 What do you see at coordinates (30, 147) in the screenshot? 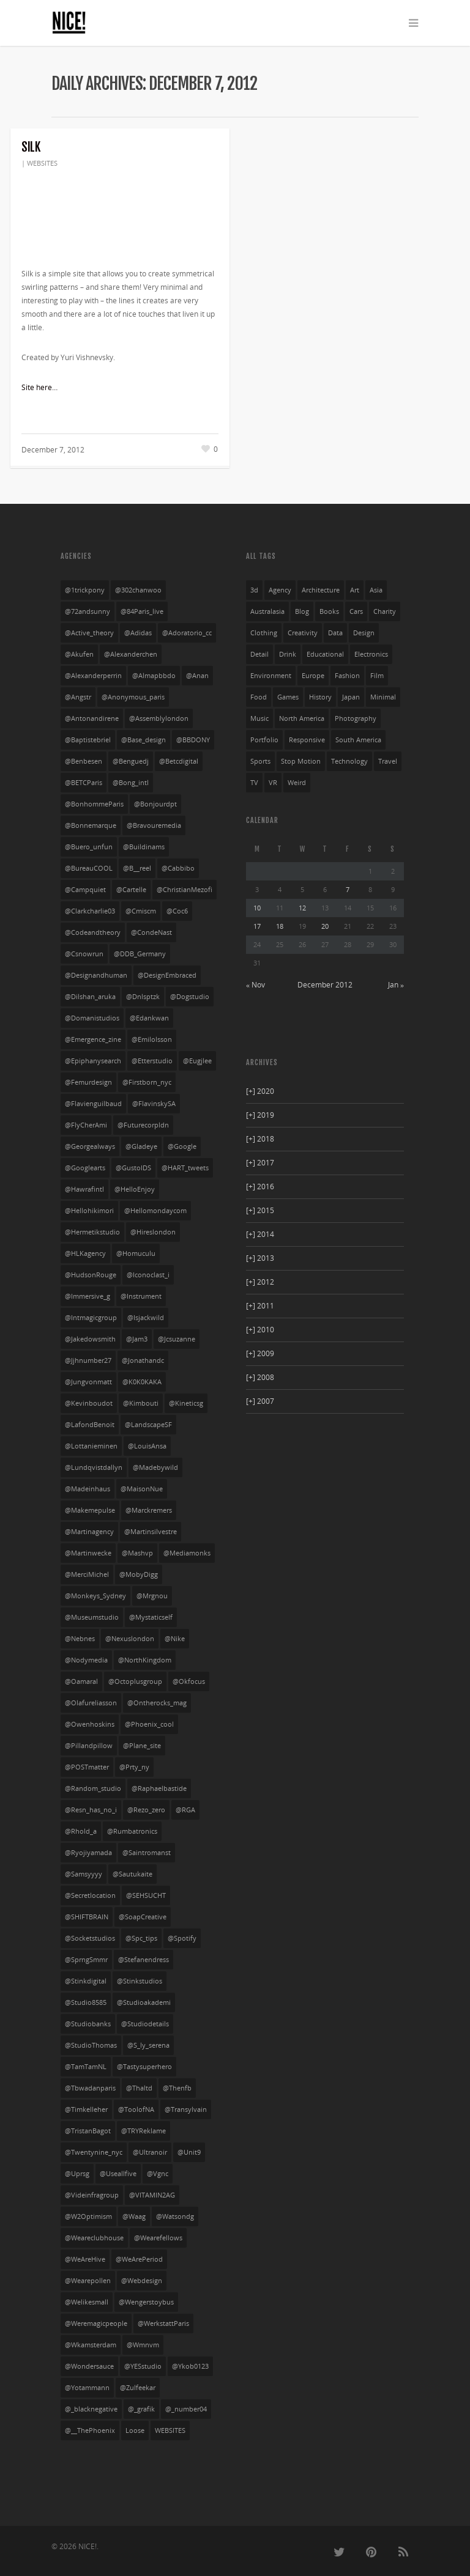
I see `Silk` at bounding box center [30, 147].